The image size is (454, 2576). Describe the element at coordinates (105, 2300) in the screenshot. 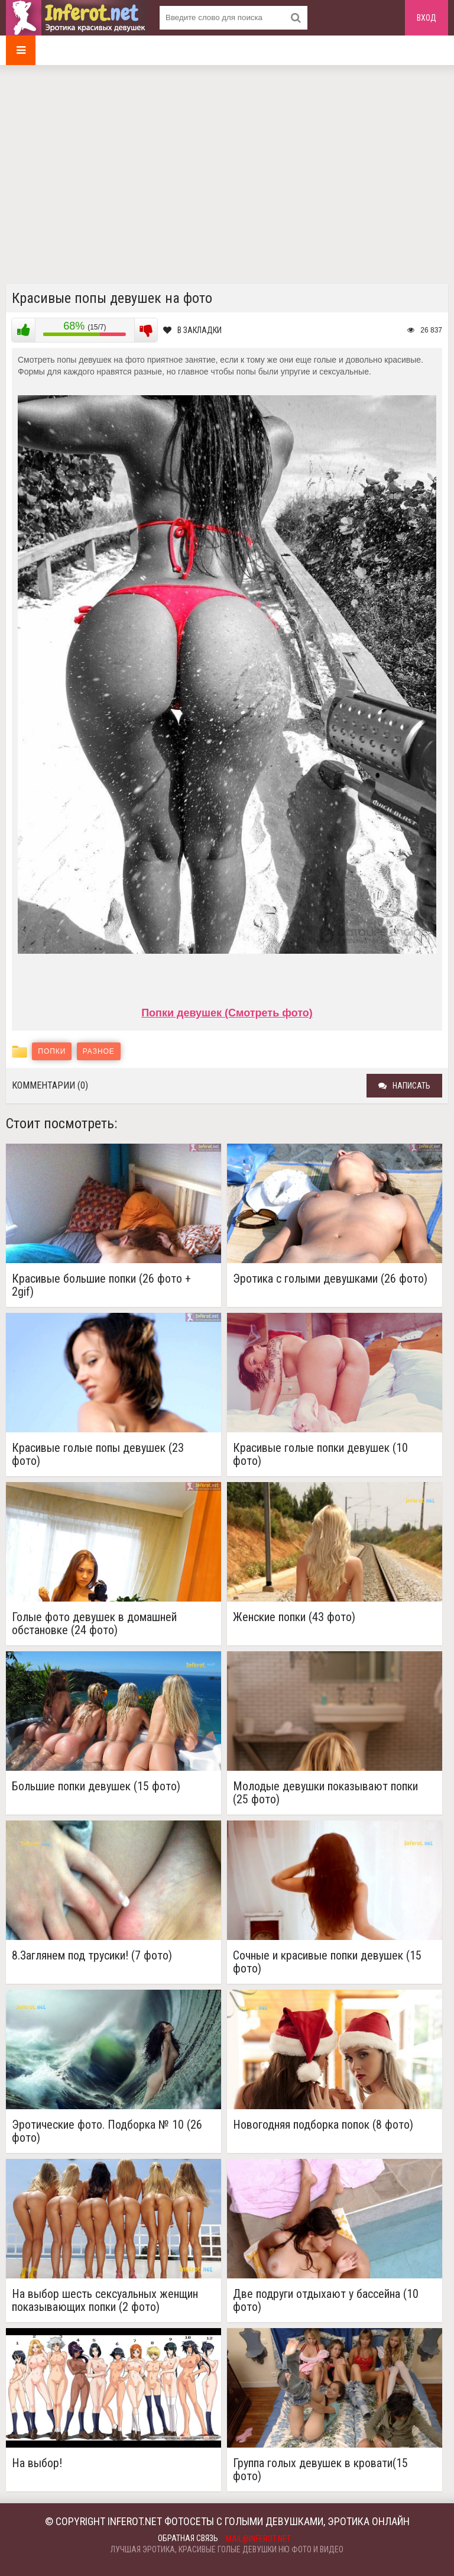

I see `На выбор шесть сексуальных женщин показывающих попки (2 фото)` at that location.